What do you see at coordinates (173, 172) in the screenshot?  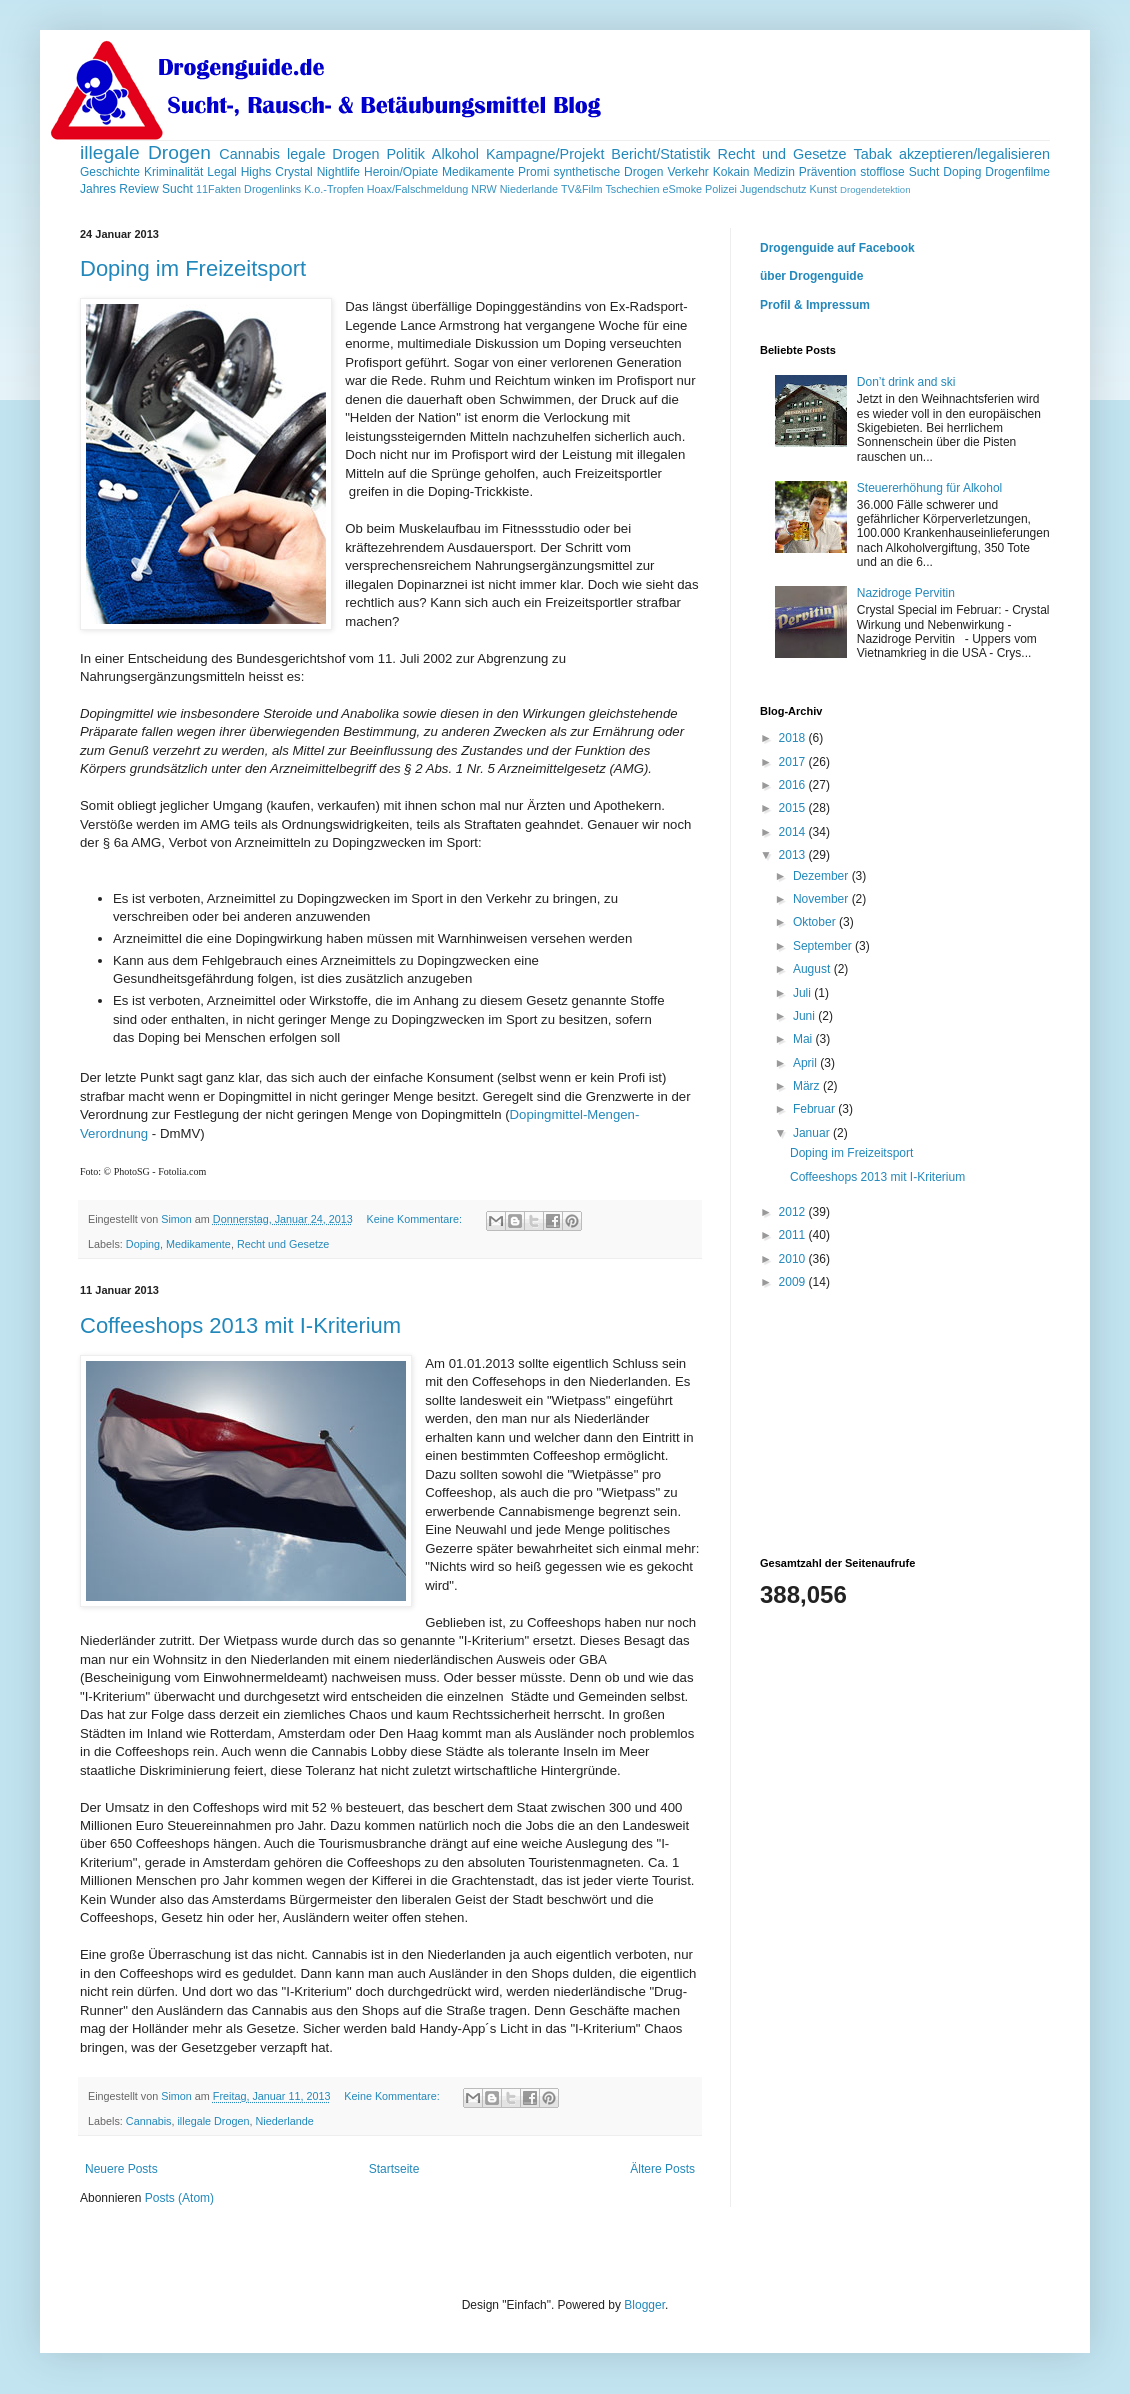 I see `Kriminalität` at bounding box center [173, 172].